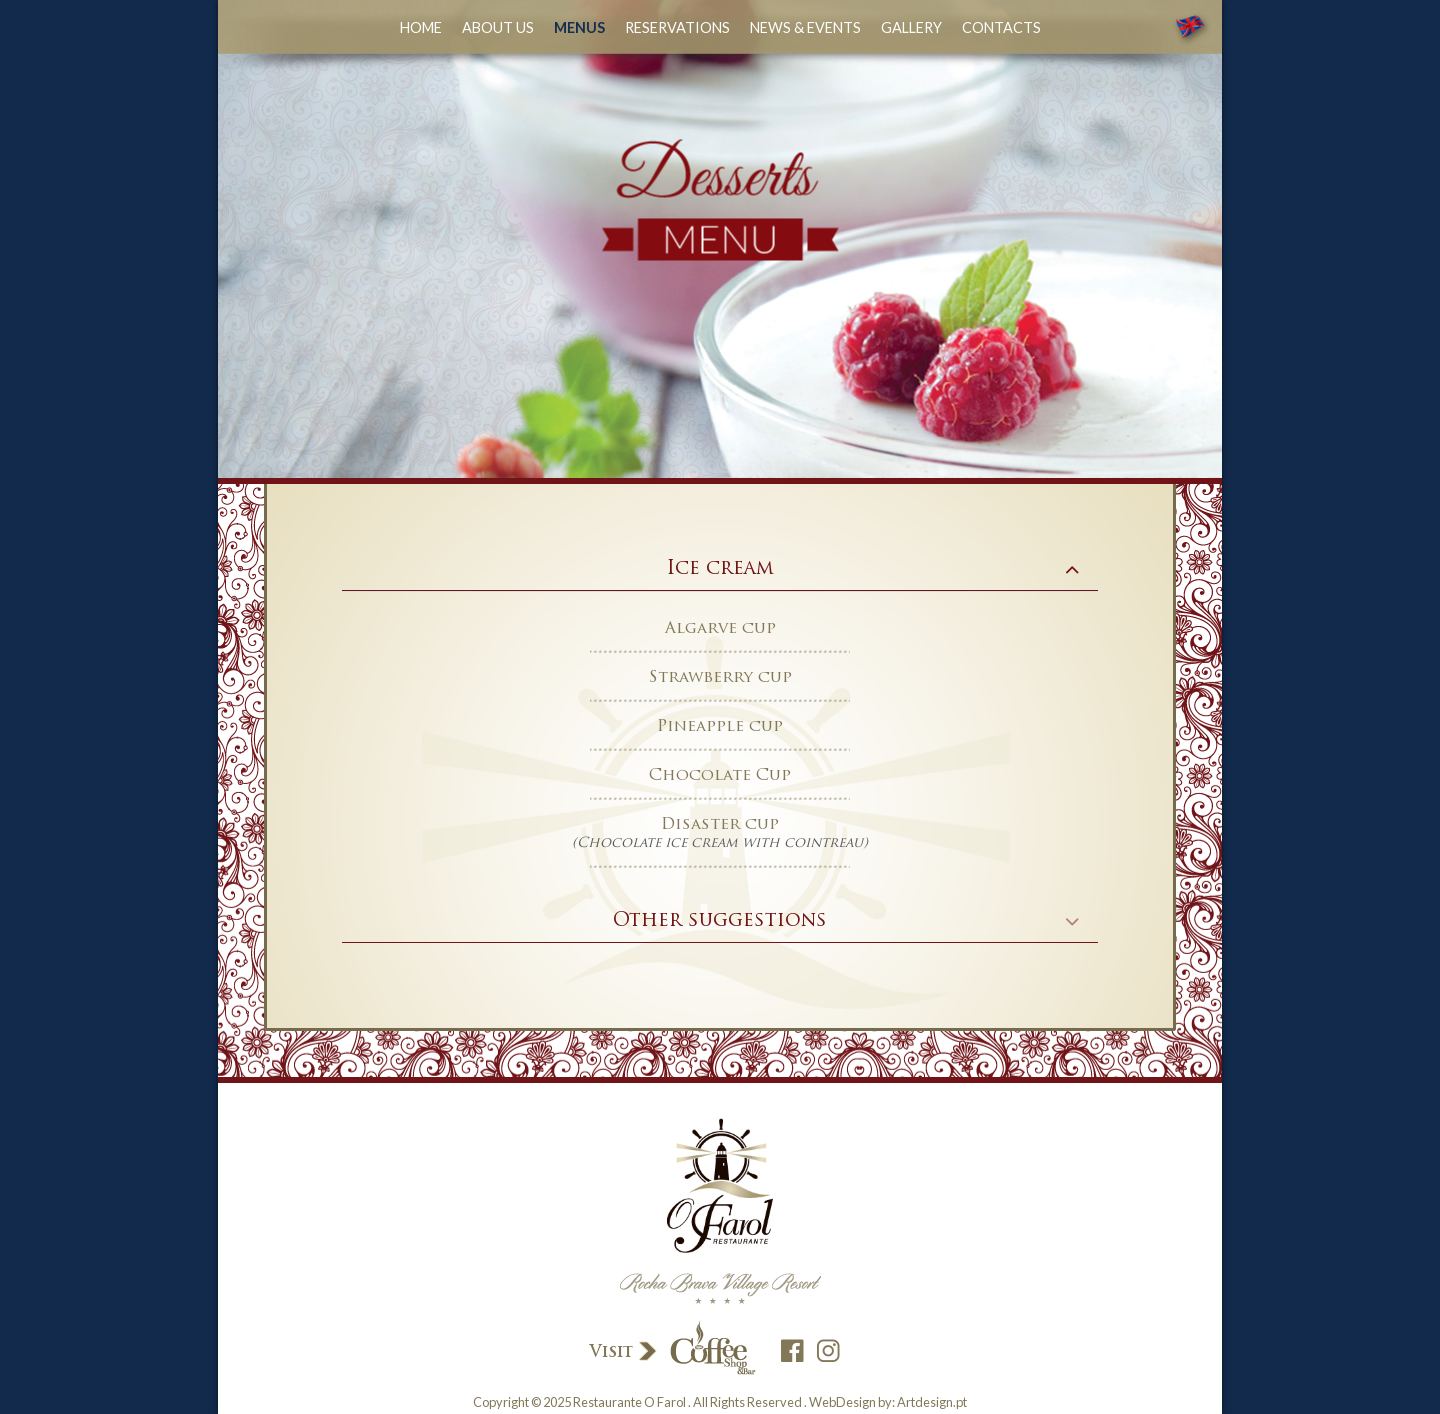 This screenshot has height=1414, width=1440. What do you see at coordinates (911, 27) in the screenshot?
I see `Gallery` at bounding box center [911, 27].